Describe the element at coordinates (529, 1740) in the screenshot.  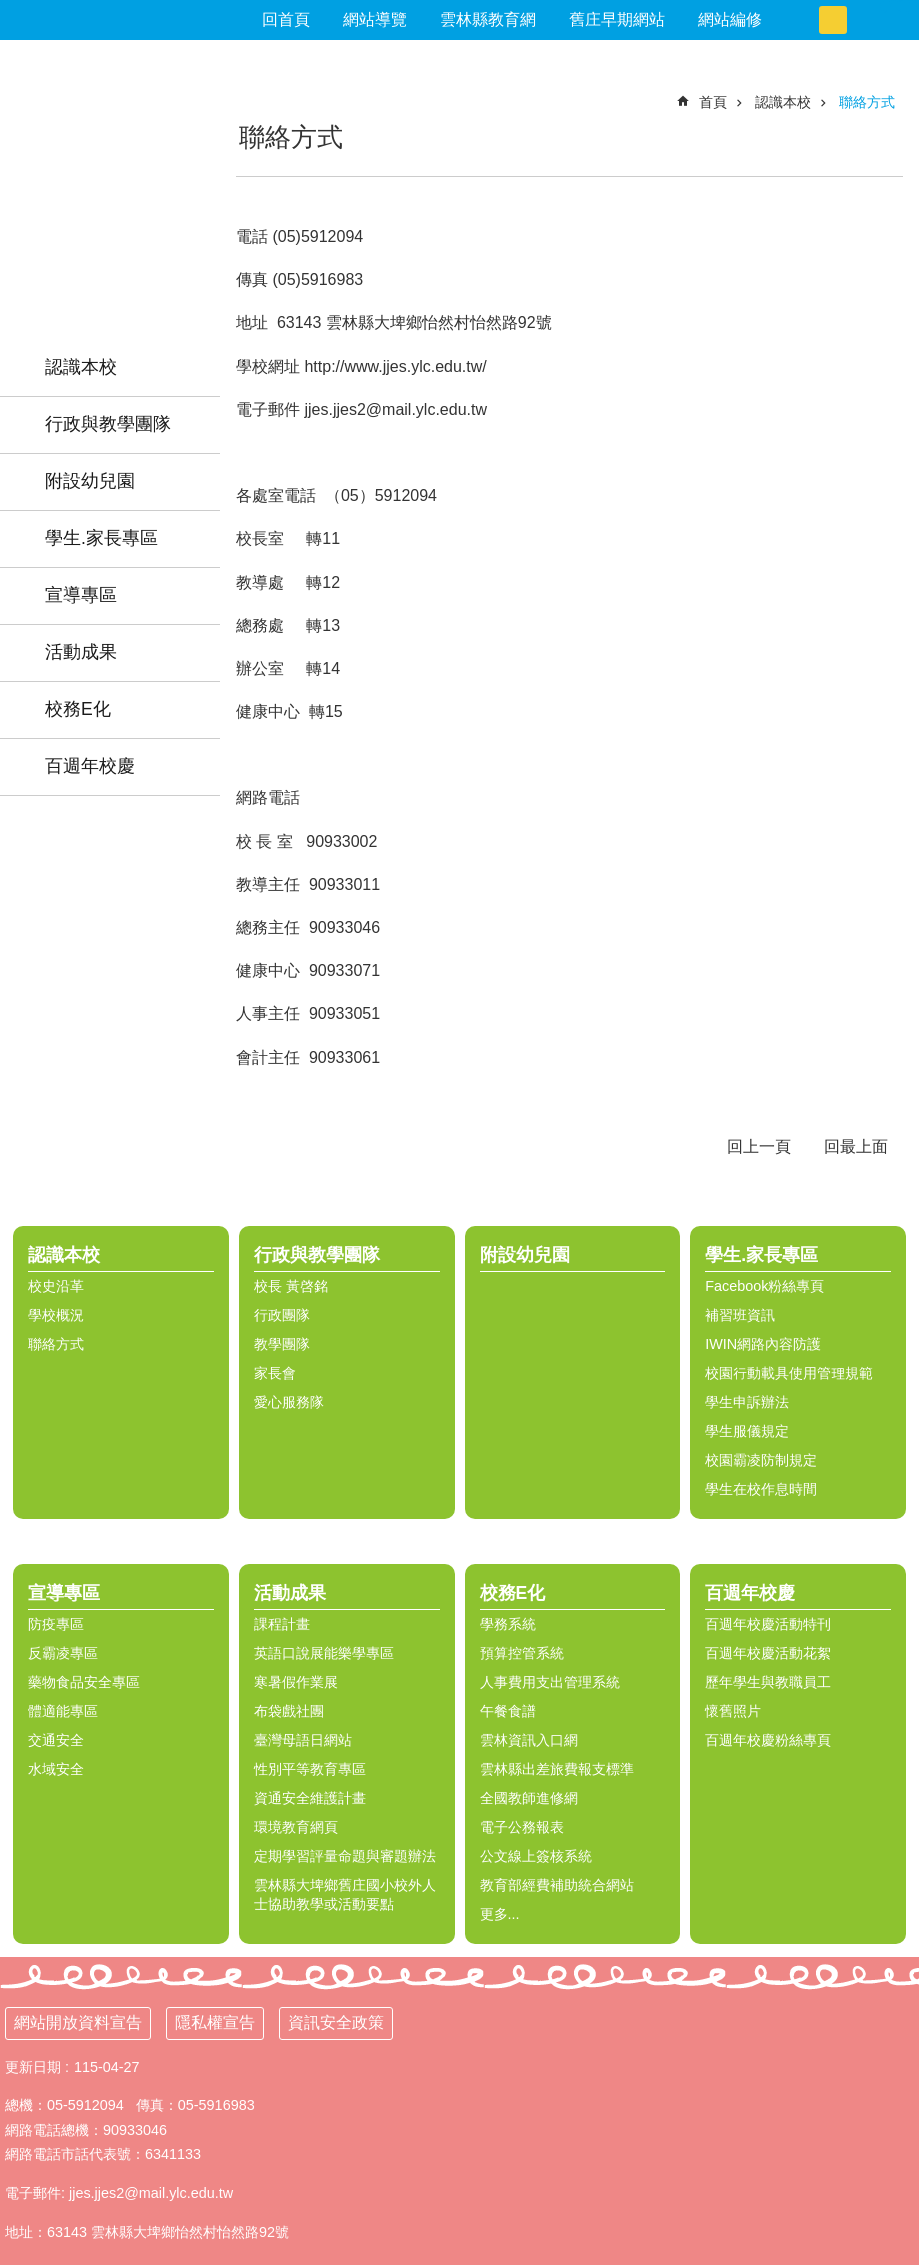
I see `雲林資訊入口網 [link]` at that location.